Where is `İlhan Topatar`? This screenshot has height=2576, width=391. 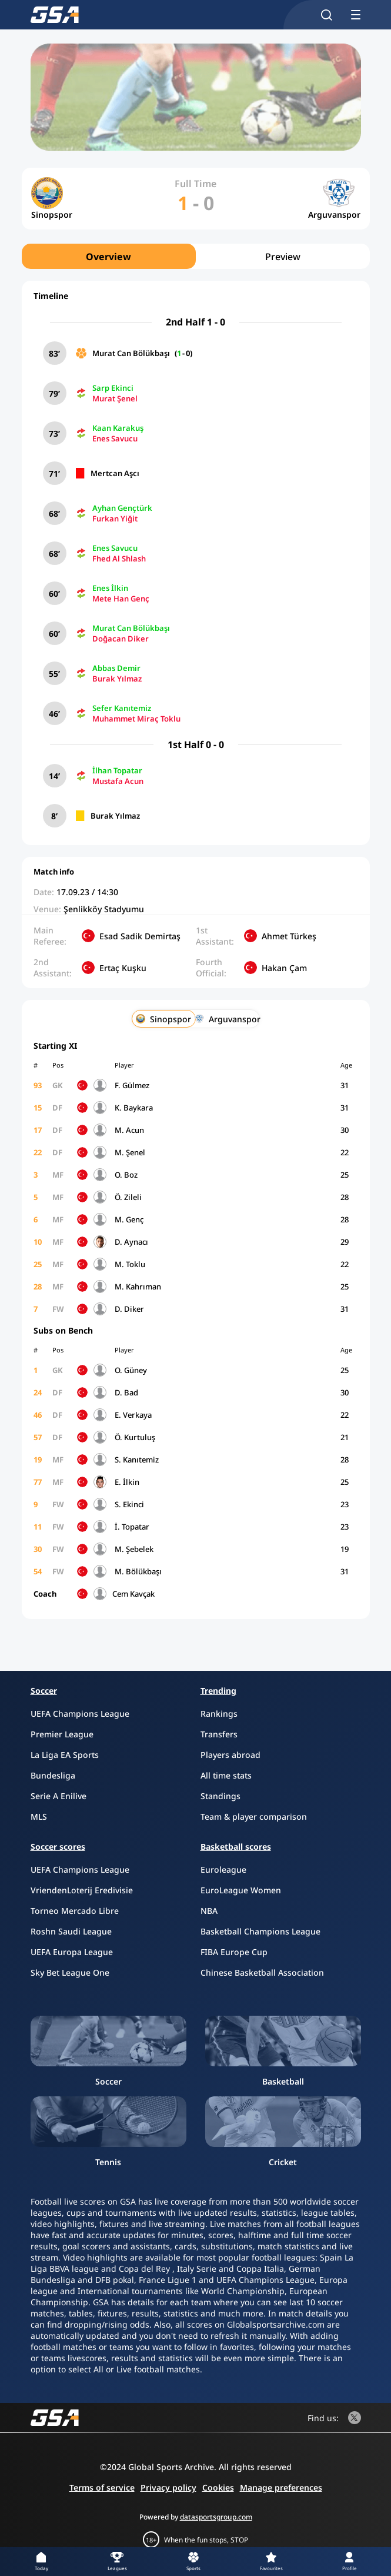
İlhan Topatar is located at coordinates (117, 770).